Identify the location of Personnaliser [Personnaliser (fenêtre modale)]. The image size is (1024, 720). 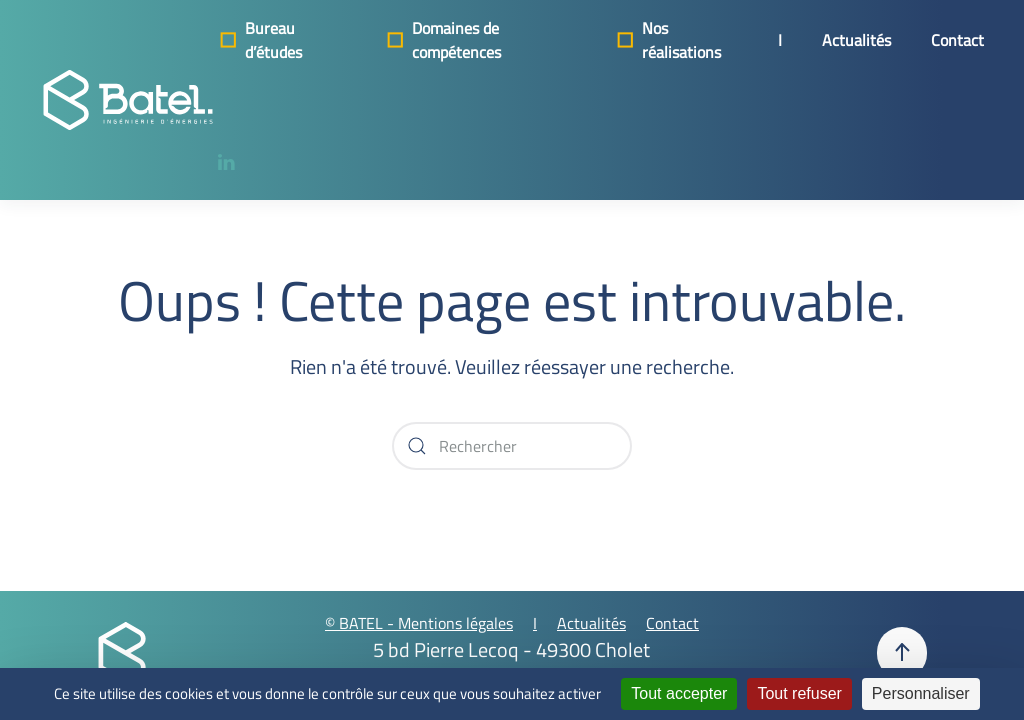
(921, 693).